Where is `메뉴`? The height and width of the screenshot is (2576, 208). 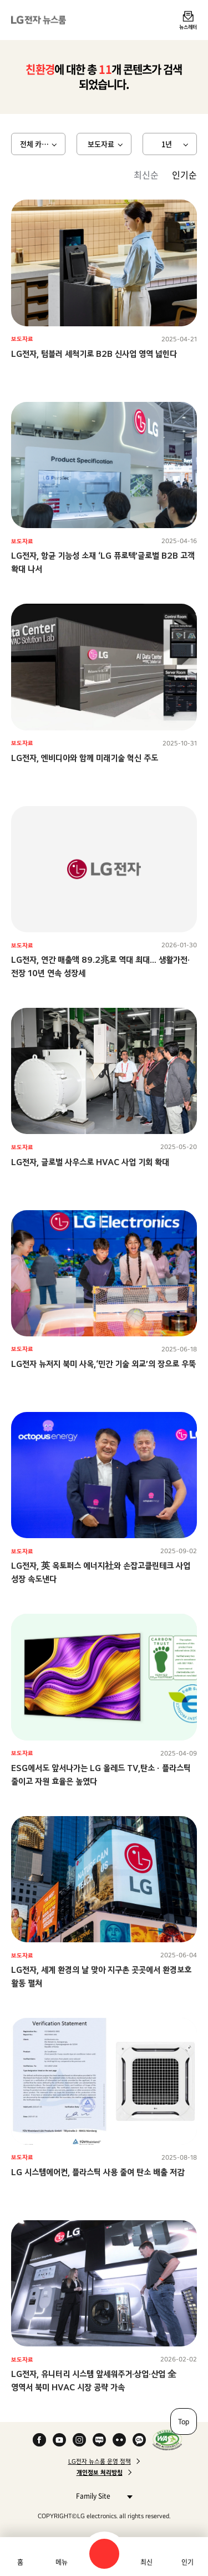
메뉴 is located at coordinates (61, 2562).